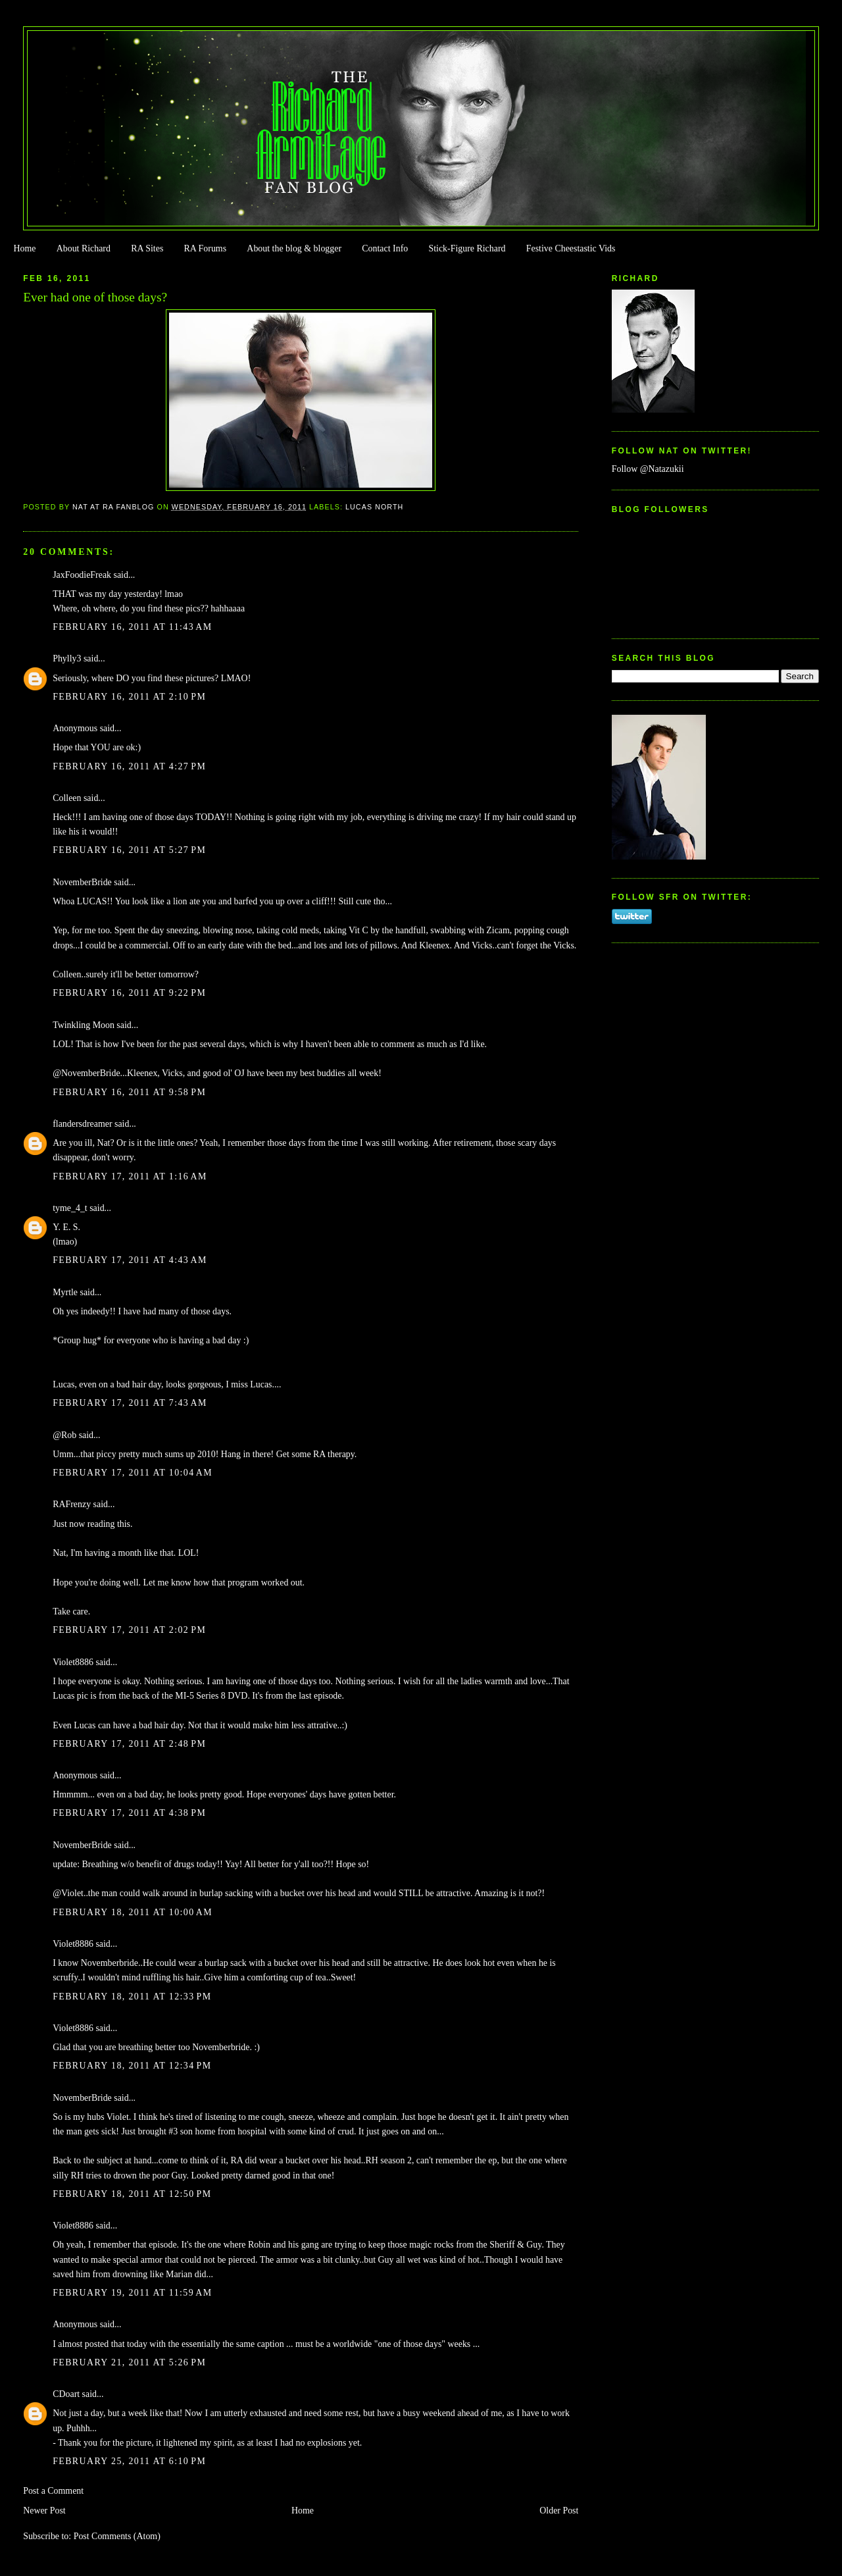 Image resolution: width=842 pixels, height=2576 pixels. What do you see at coordinates (84, 248) in the screenshot?
I see `About Richard` at bounding box center [84, 248].